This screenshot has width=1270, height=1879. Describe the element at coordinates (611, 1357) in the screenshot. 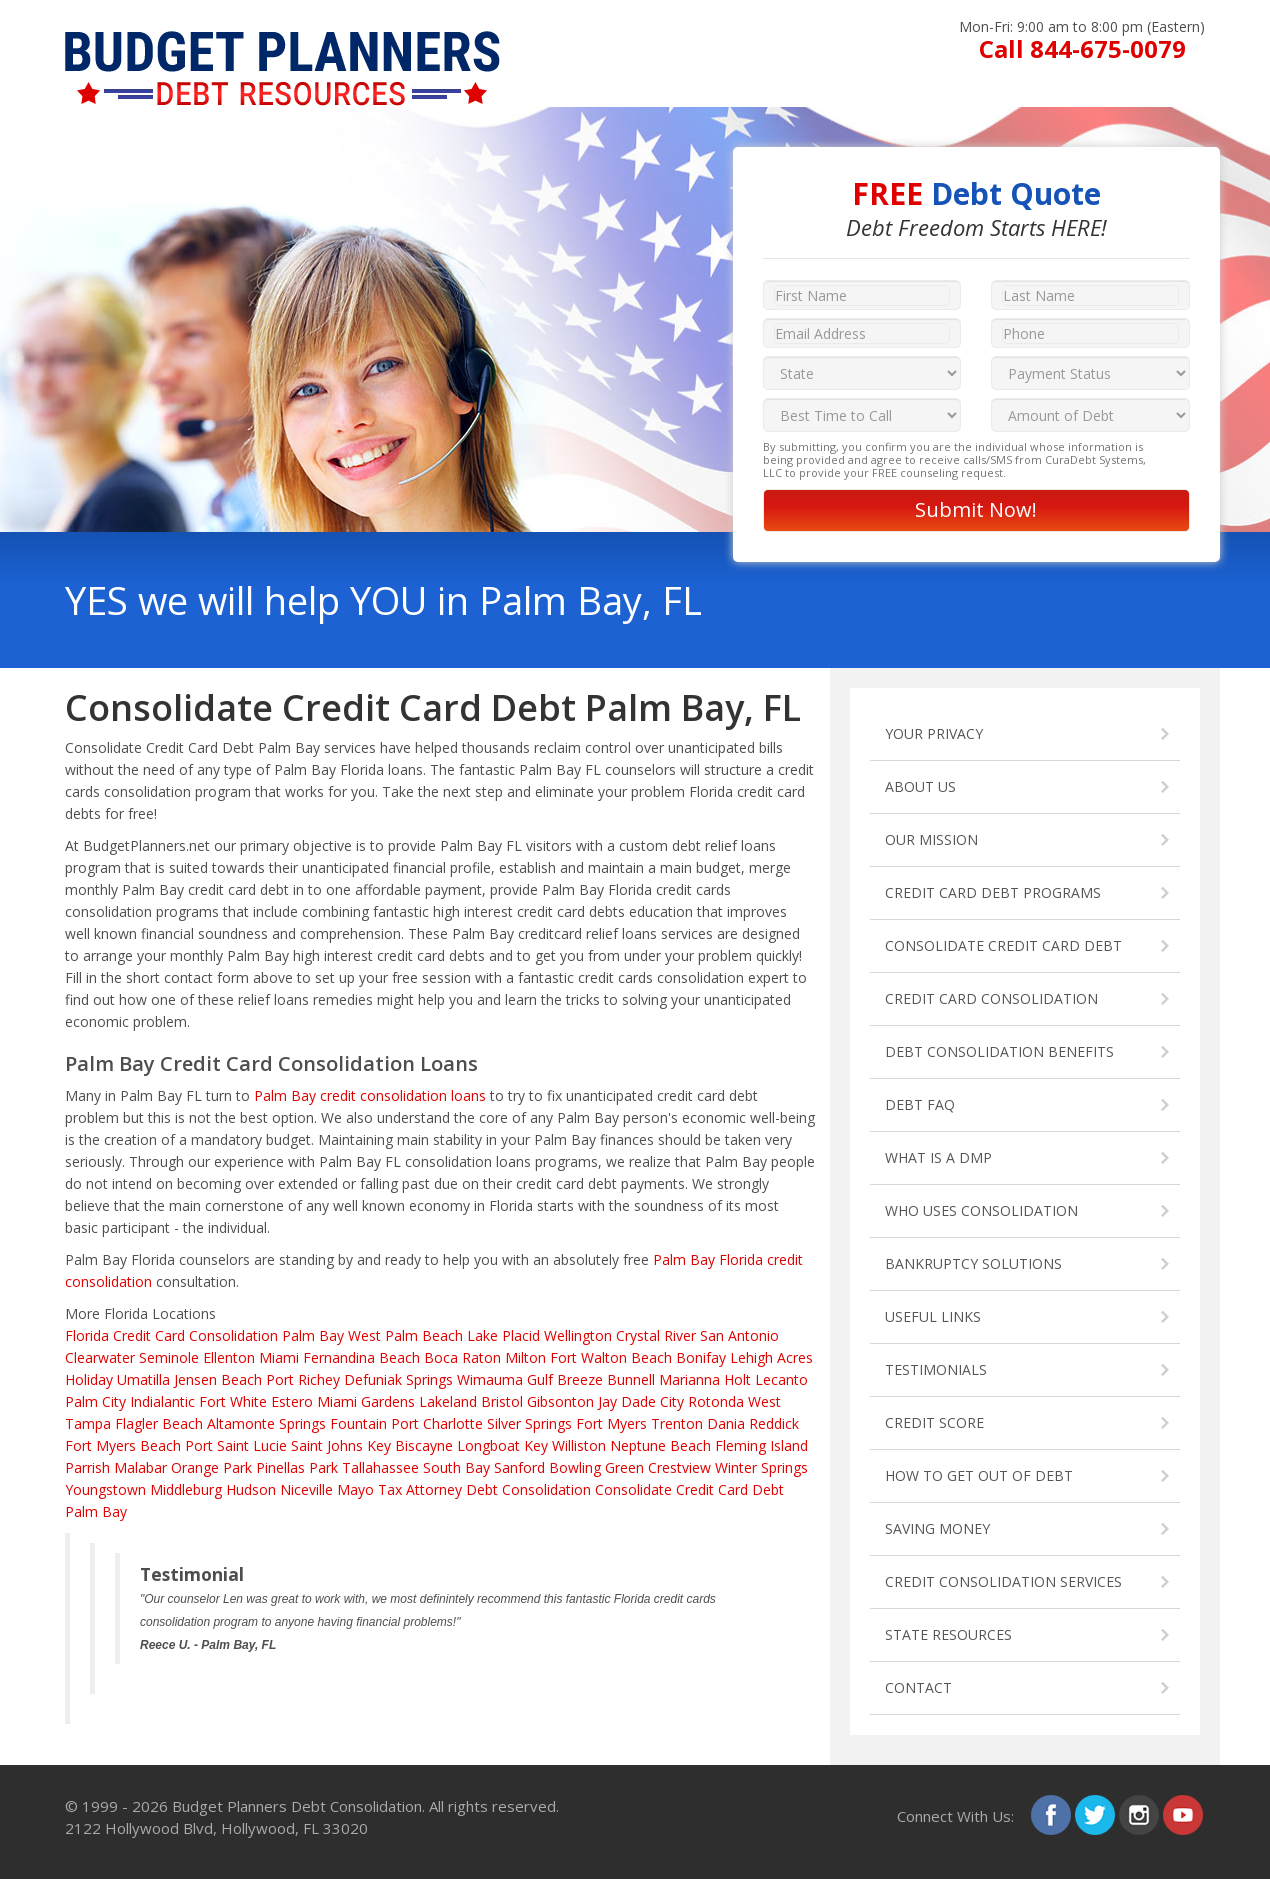

I see `Fort Walton Beach` at that location.